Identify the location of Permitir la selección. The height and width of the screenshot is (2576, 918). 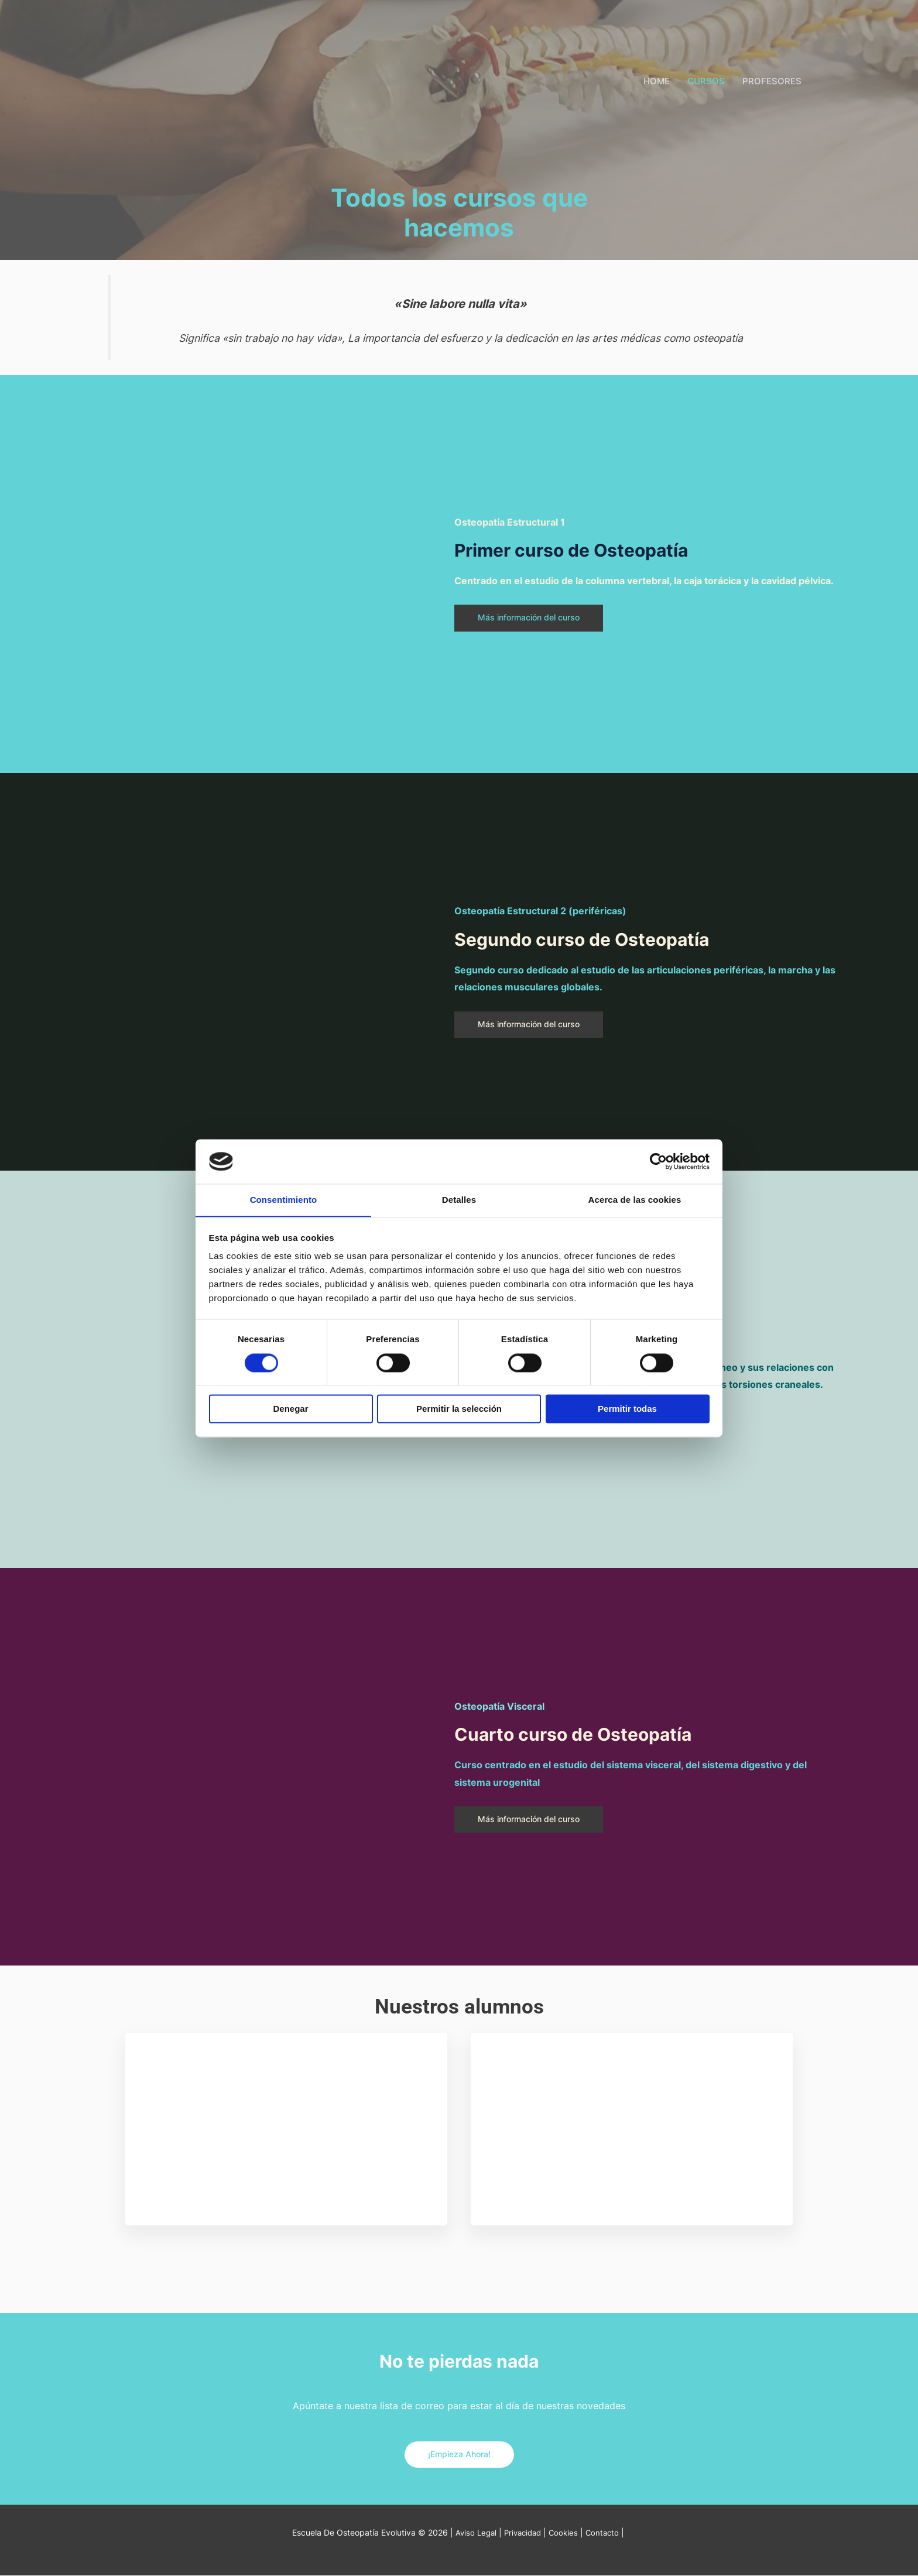
(459, 1409).